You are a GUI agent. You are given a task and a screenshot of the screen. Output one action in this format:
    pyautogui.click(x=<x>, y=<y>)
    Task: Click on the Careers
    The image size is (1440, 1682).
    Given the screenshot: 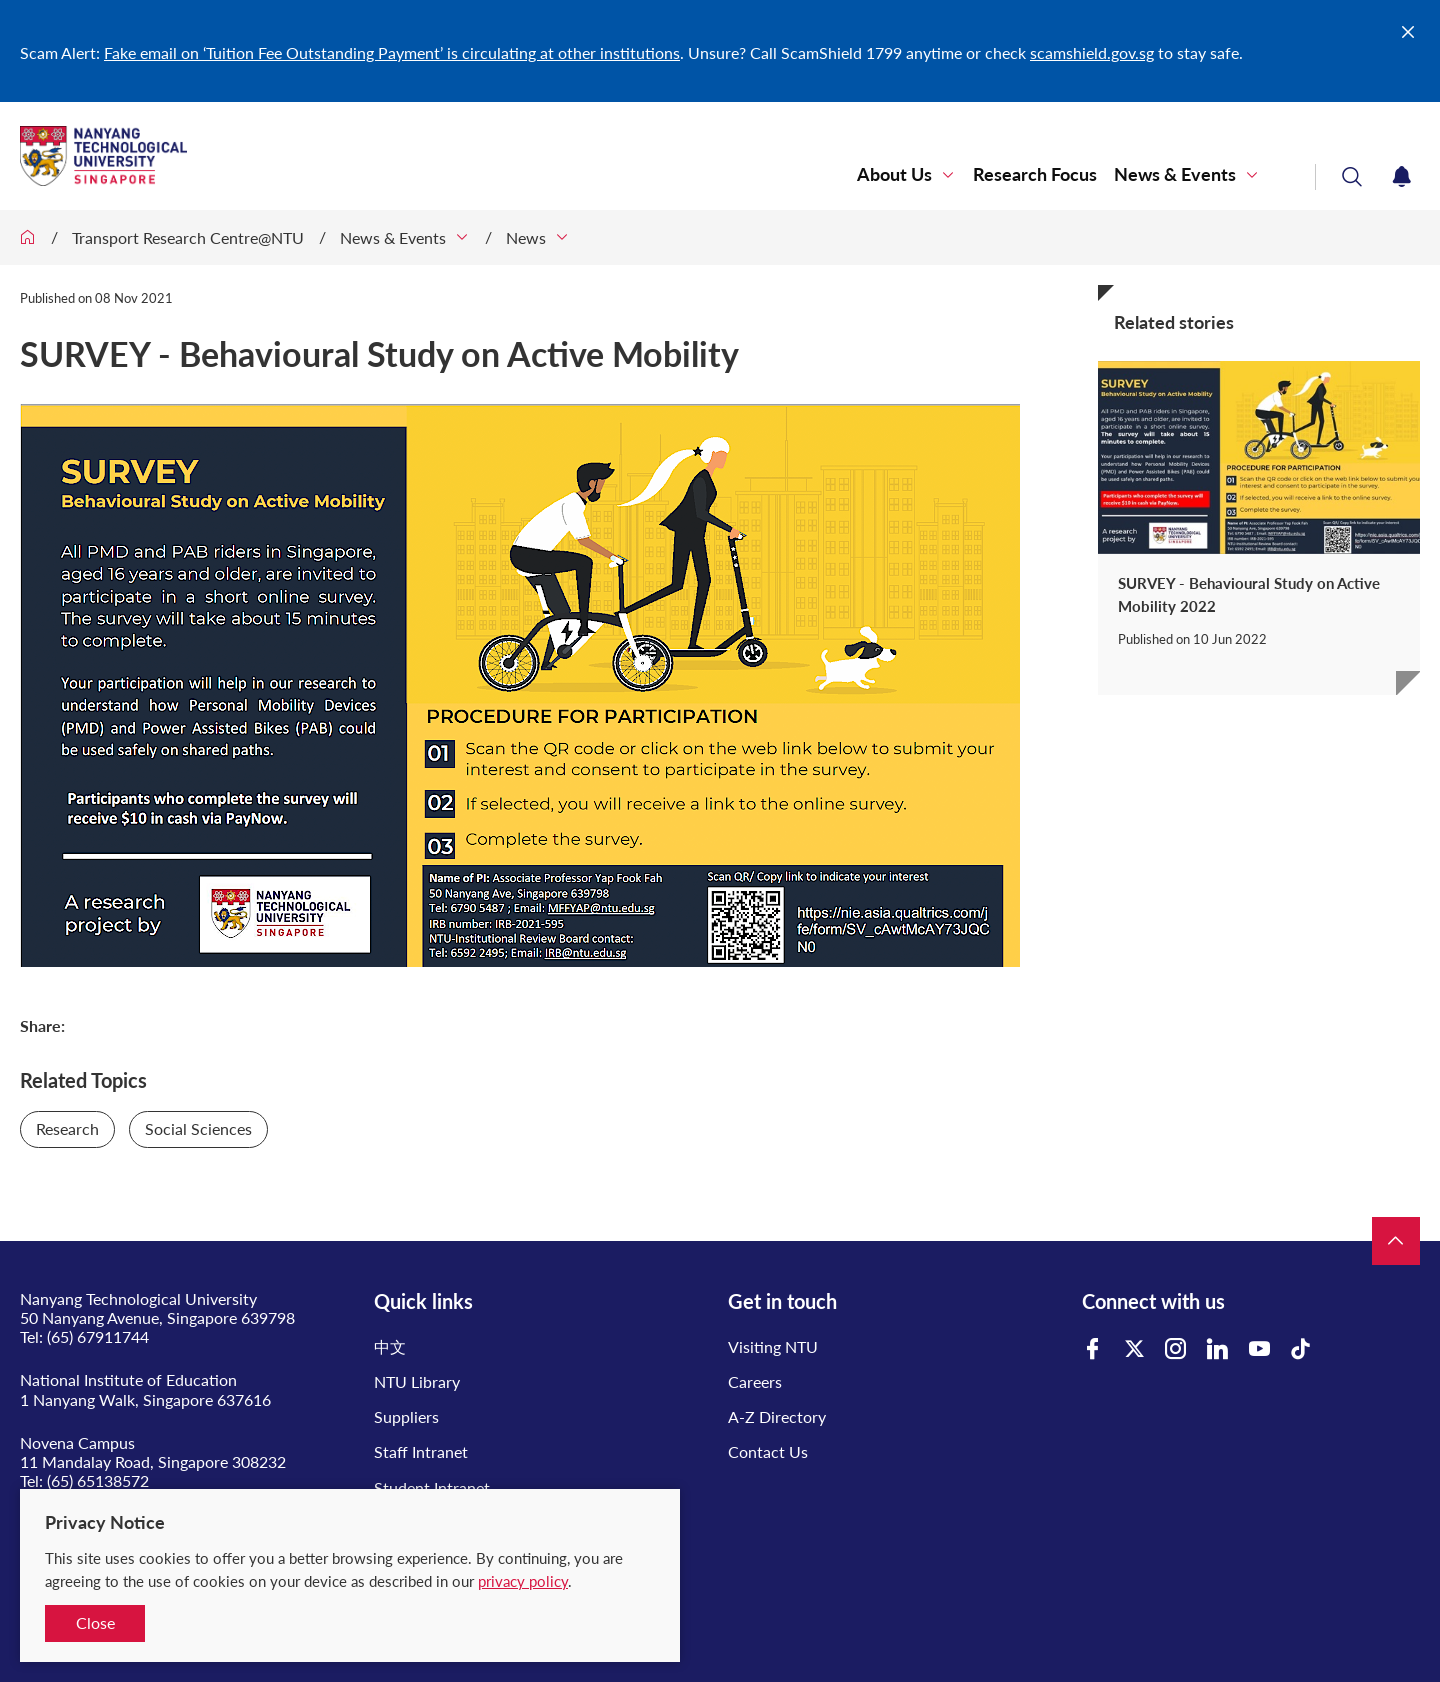 What is the action you would take?
    pyautogui.click(x=755, y=1381)
    